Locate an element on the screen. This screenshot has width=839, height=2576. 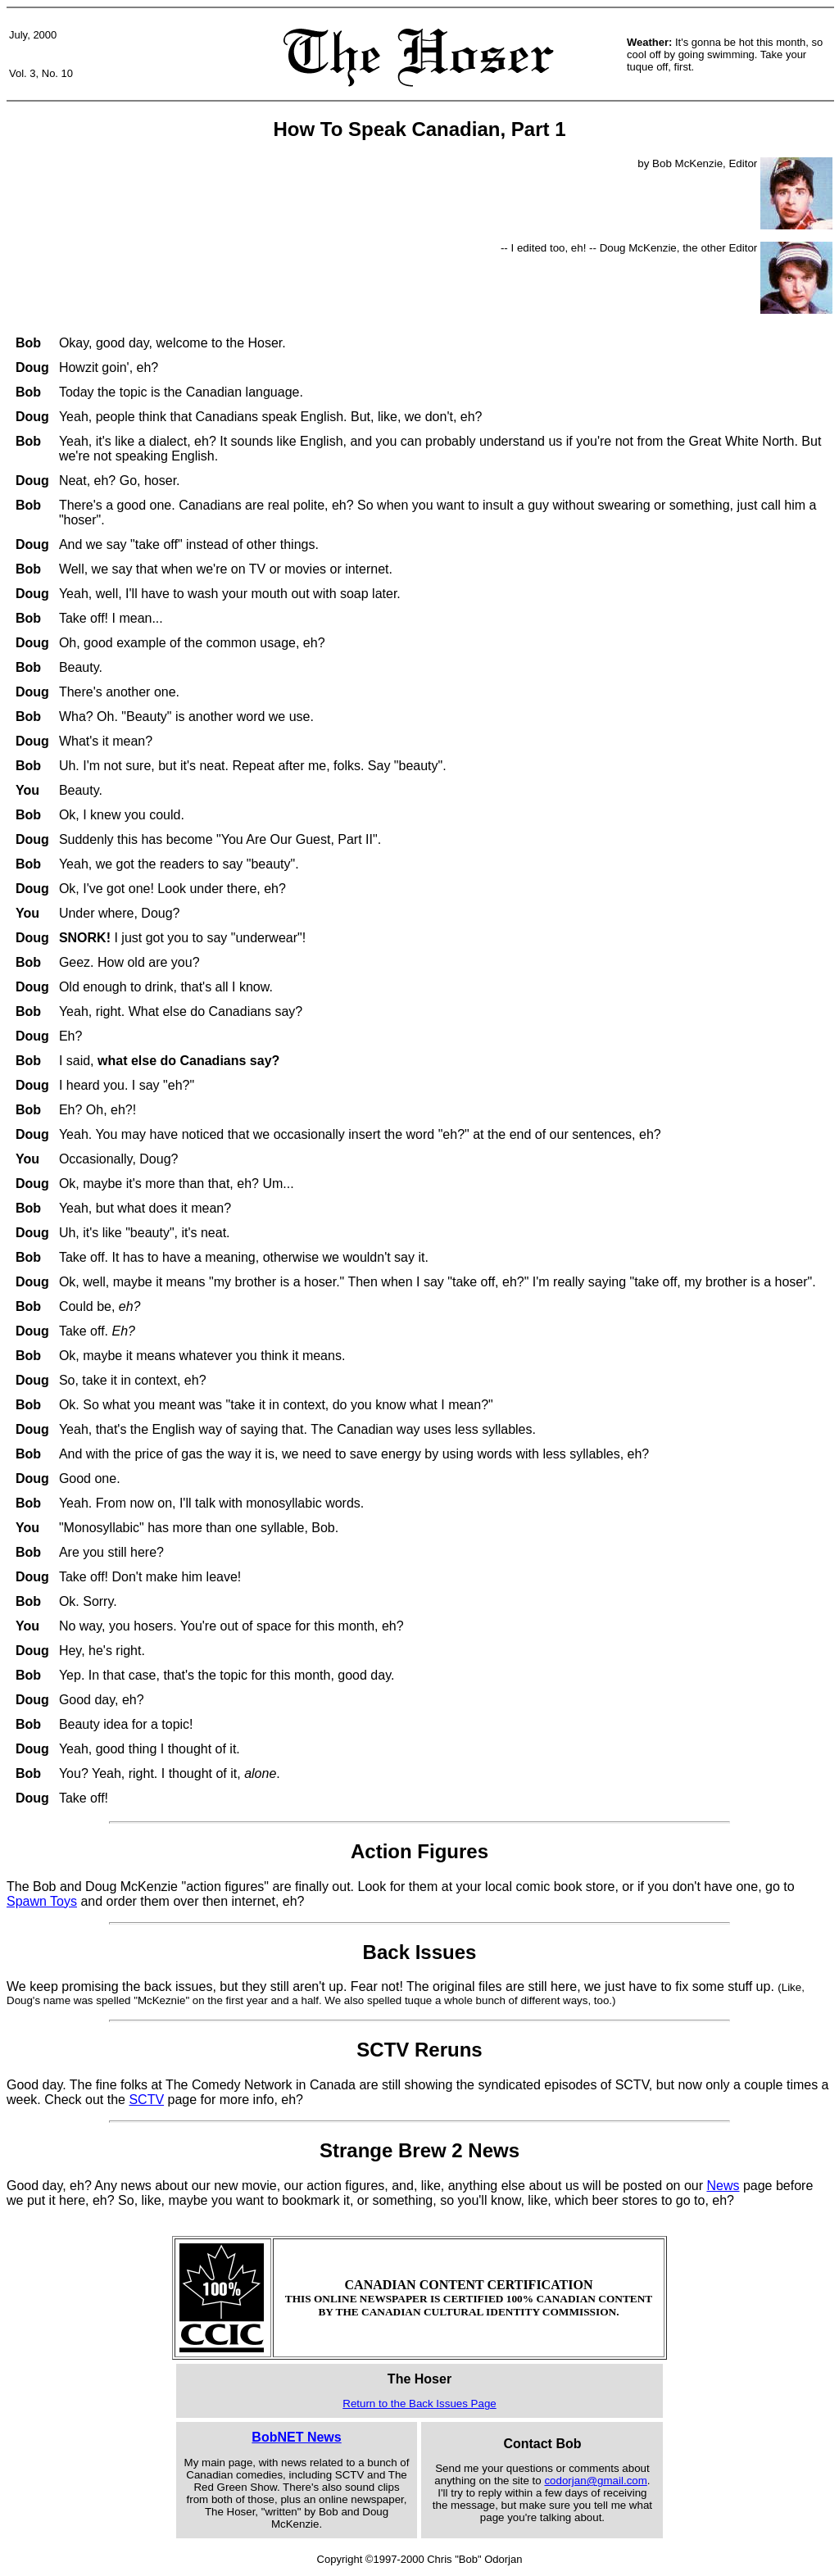
SCTV Reruns is located at coordinates (419, 2050).